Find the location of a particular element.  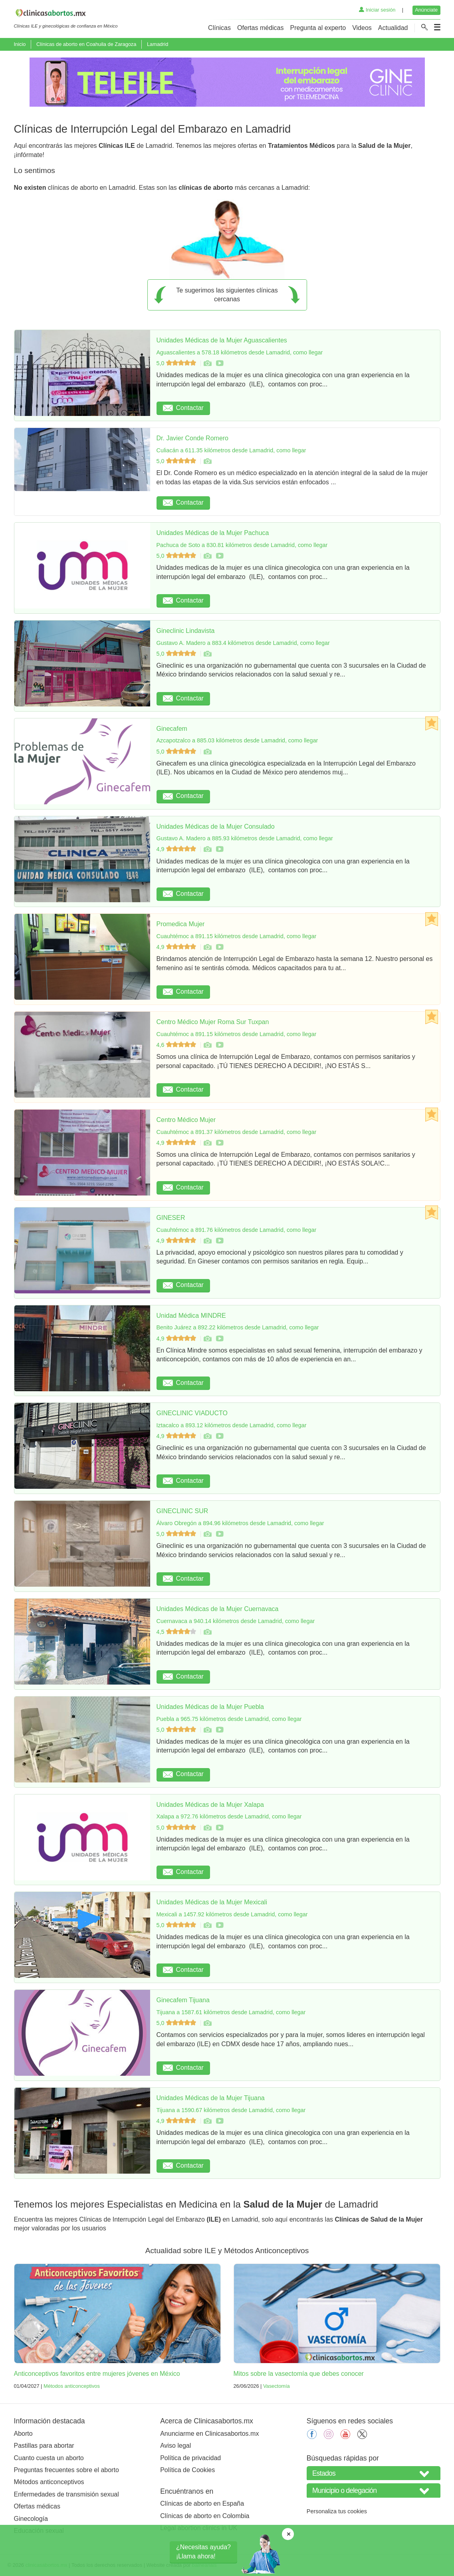

Pastillas para abortar is located at coordinates (44, 2445).